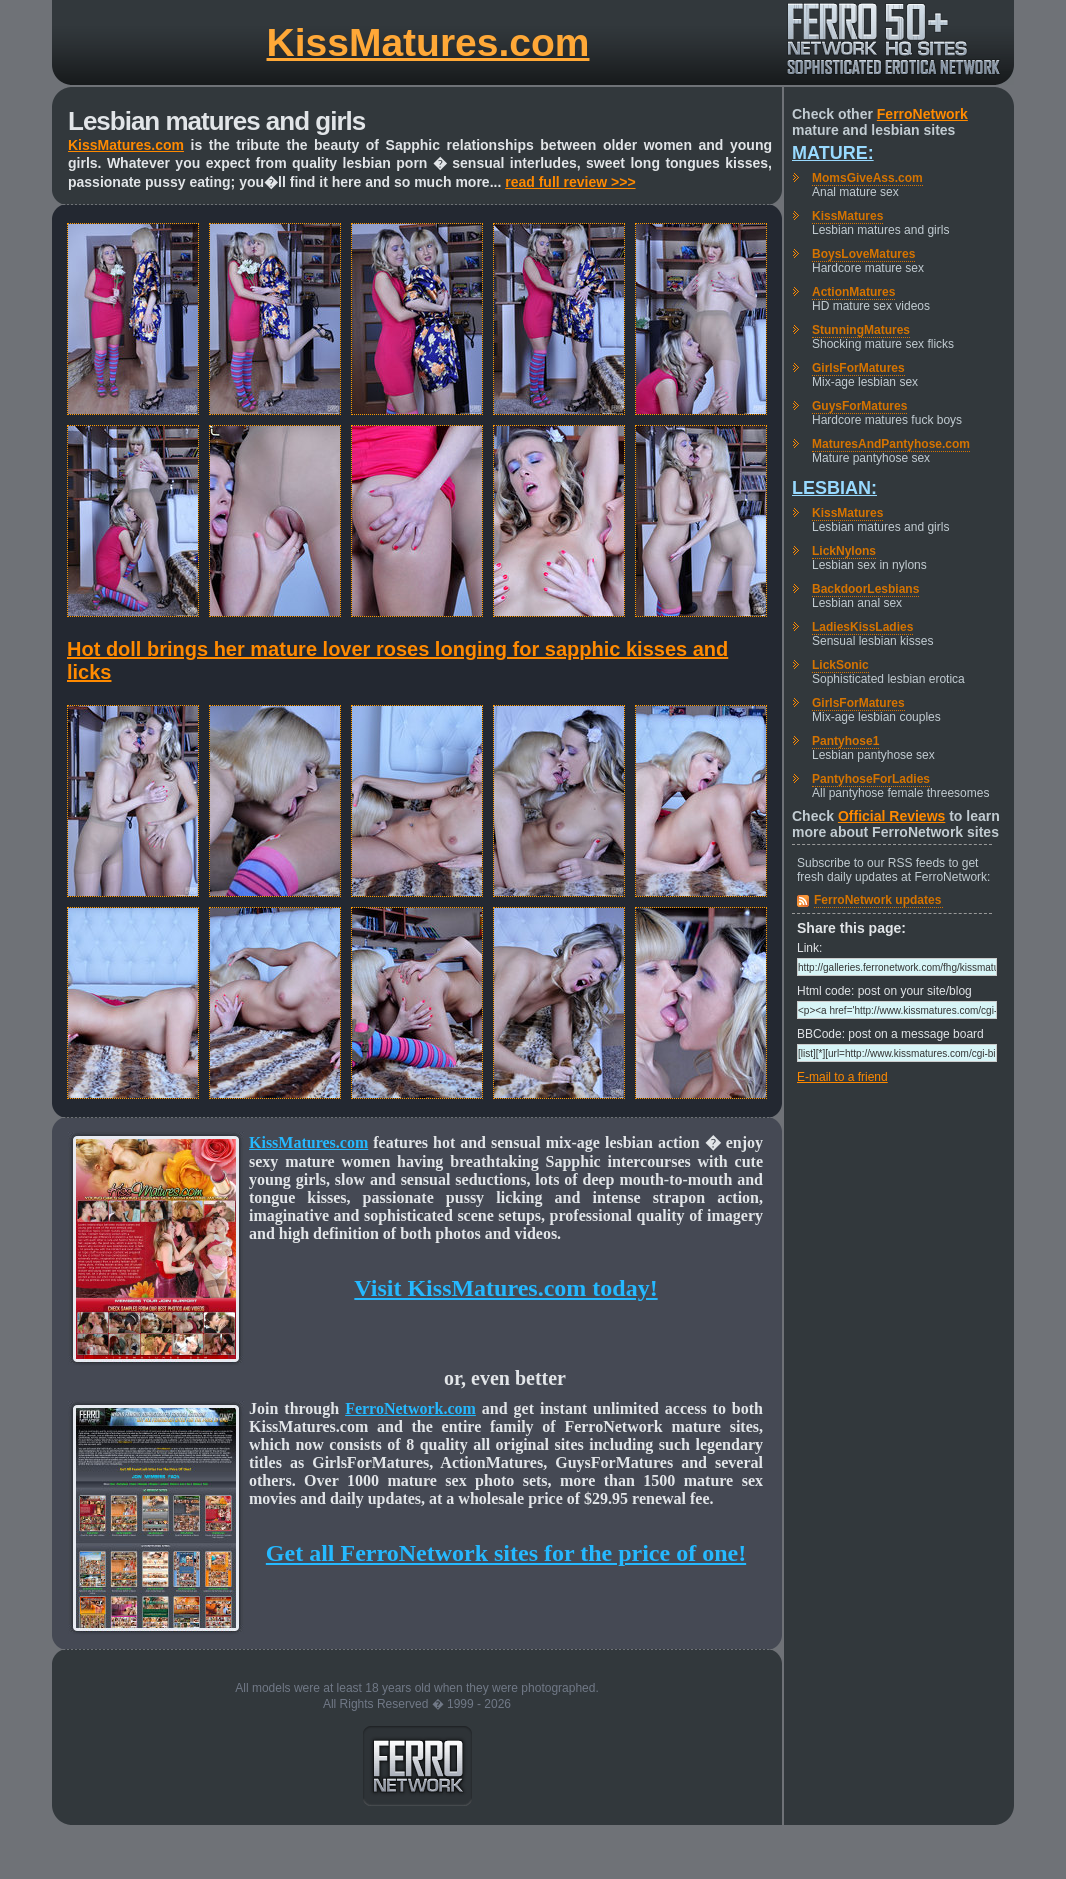 The width and height of the screenshot is (1066, 1879). Describe the element at coordinates (847, 216) in the screenshot. I see `KissMatures` at that location.